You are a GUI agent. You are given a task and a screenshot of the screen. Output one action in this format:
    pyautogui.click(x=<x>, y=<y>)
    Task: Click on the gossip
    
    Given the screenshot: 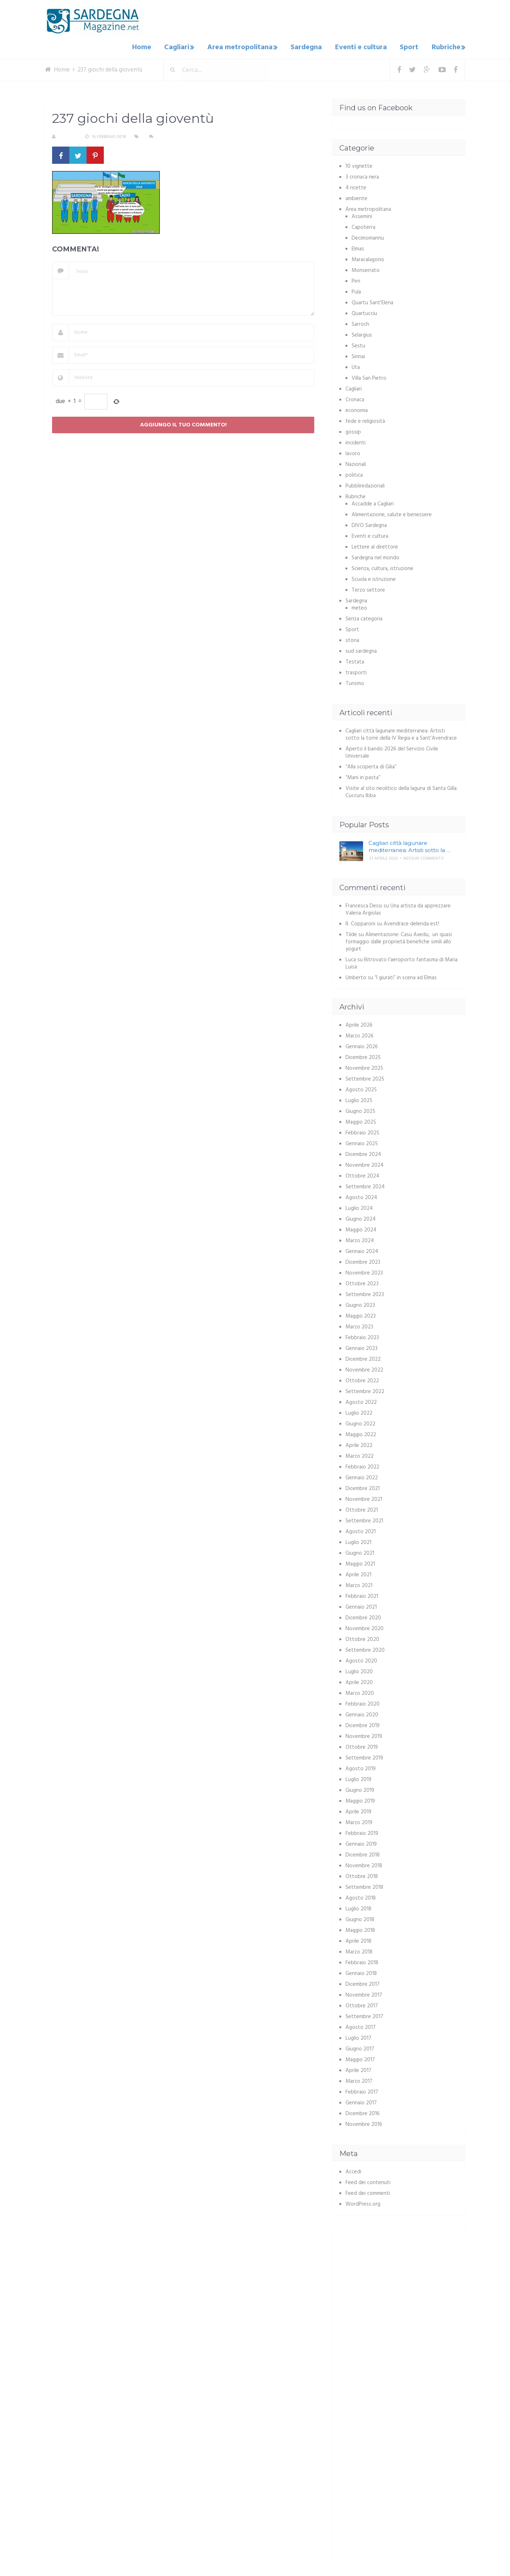 What is the action you would take?
    pyautogui.click(x=353, y=430)
    